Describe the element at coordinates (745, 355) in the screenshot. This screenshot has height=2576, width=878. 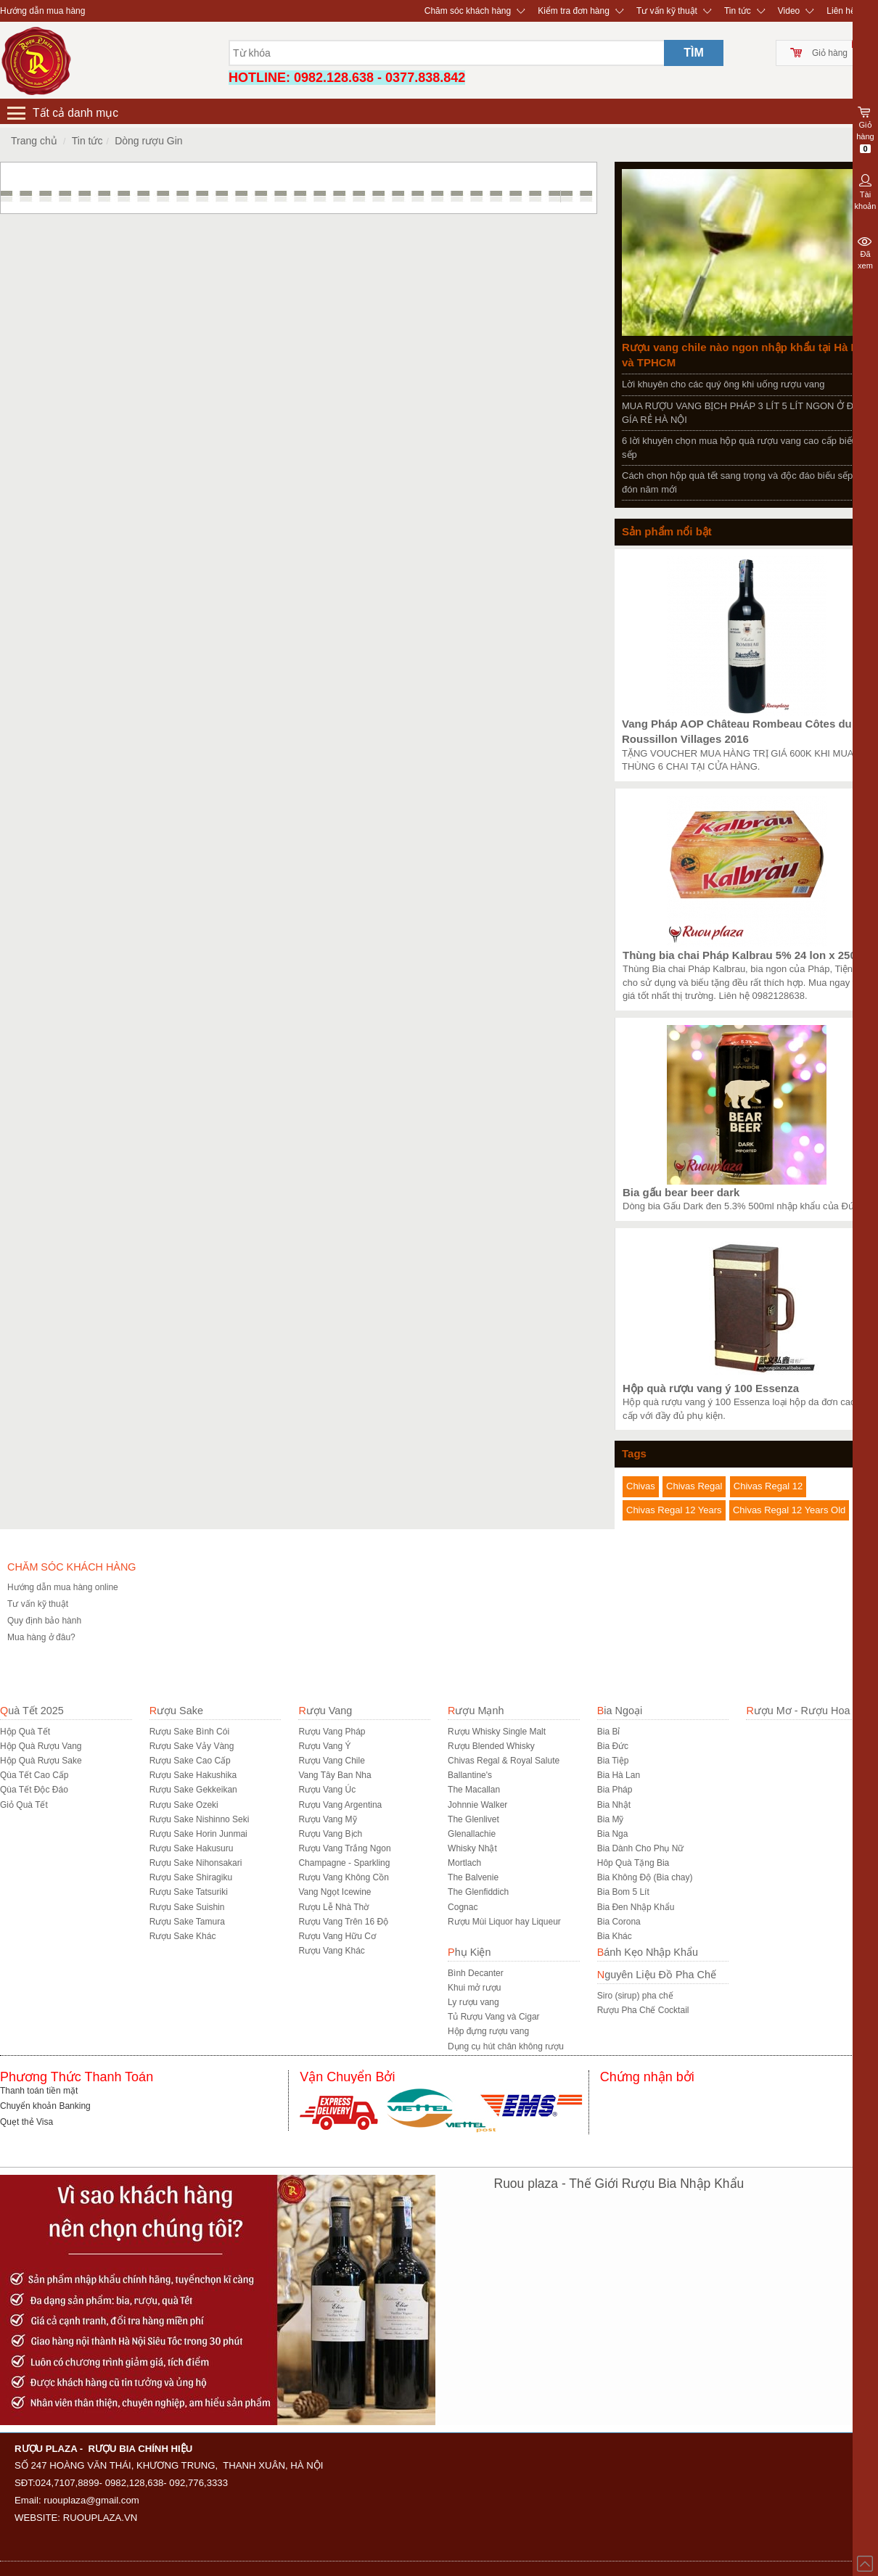
I see `Rượu vang chile nào ngon nhập khẩu tại Hà Nội và TPHCM` at that location.